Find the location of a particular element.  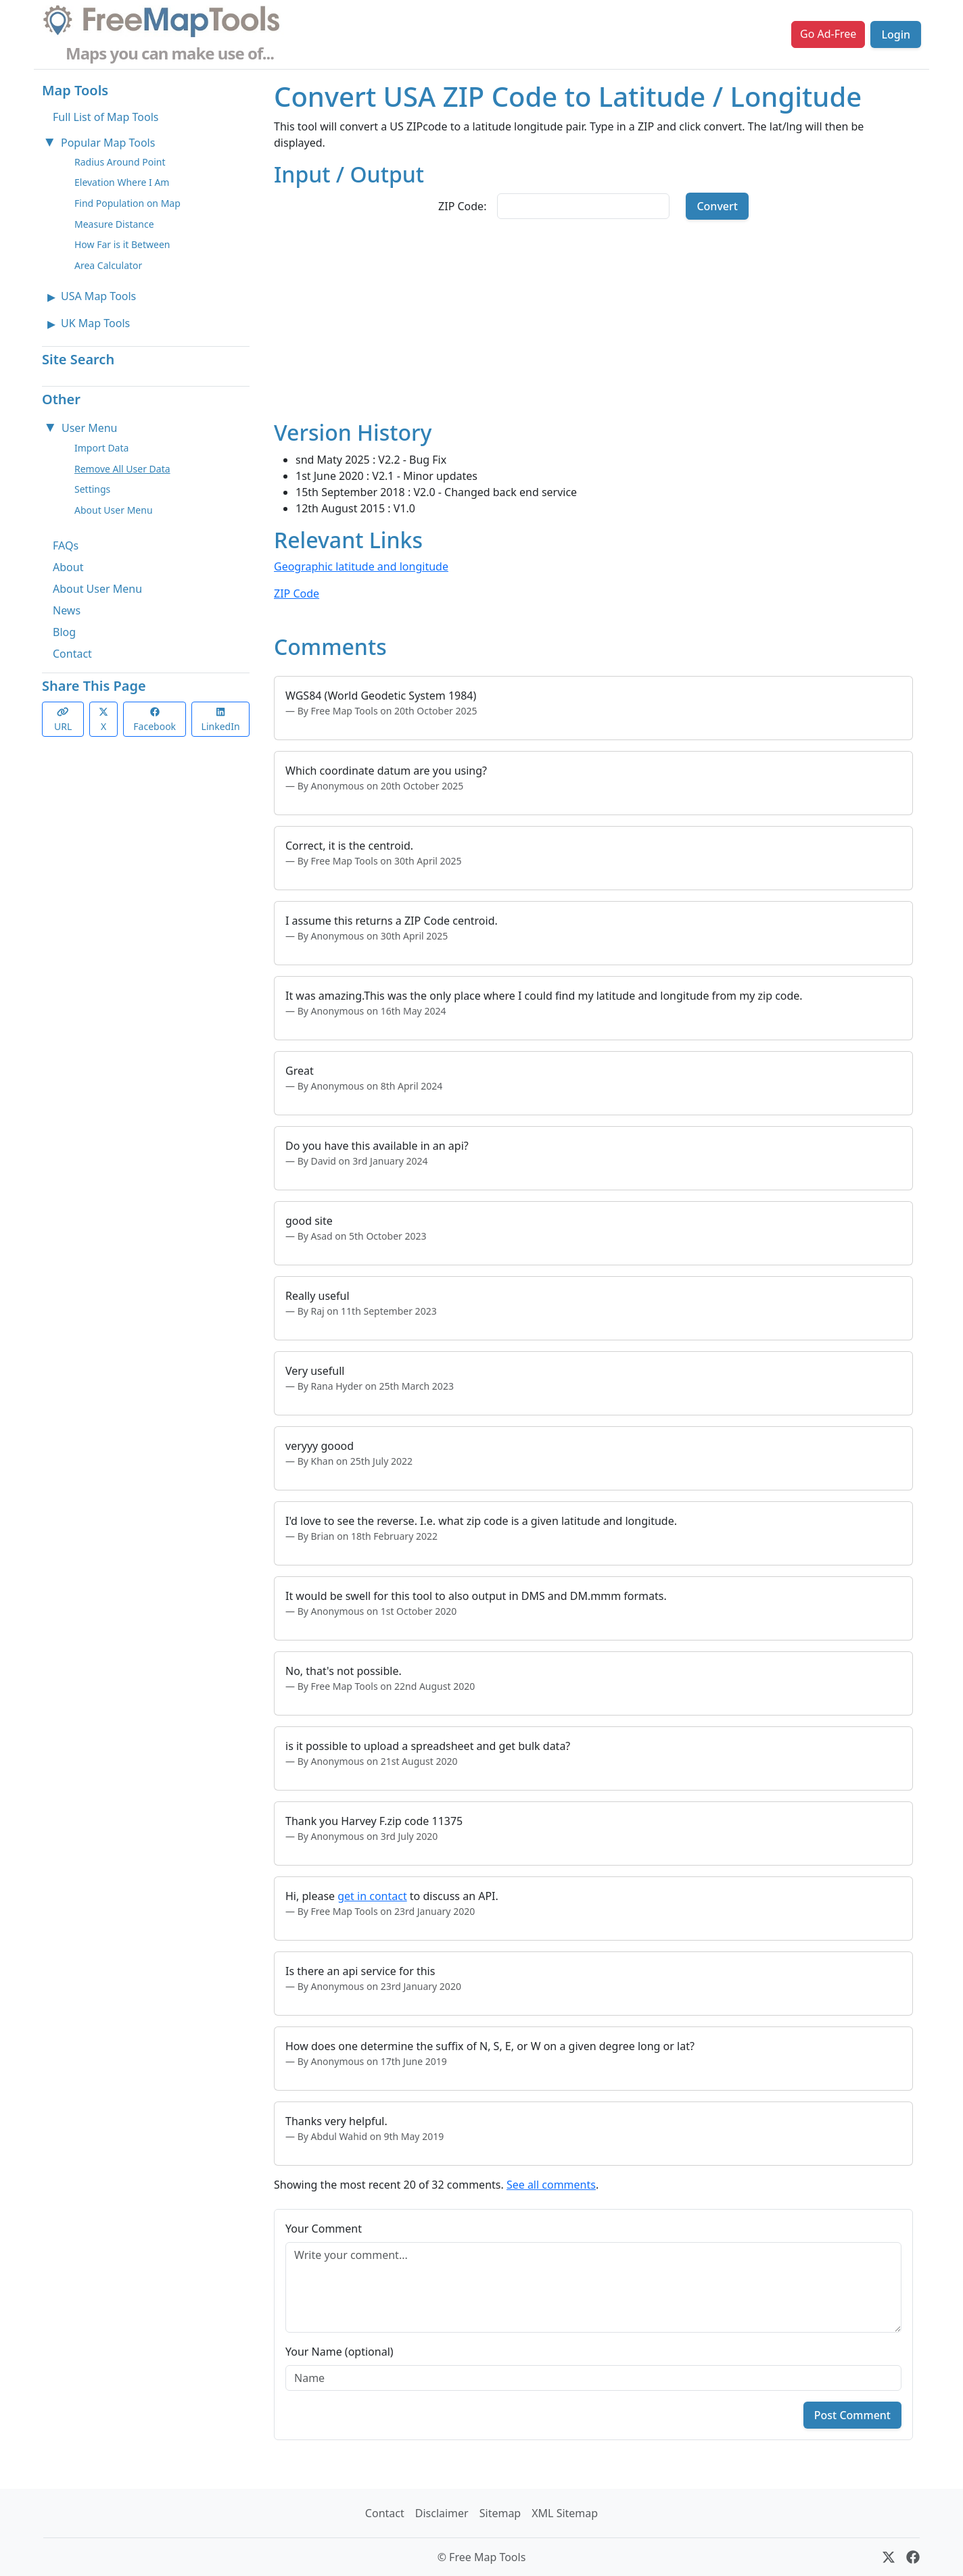

UK Map Tools is located at coordinates (95, 323).